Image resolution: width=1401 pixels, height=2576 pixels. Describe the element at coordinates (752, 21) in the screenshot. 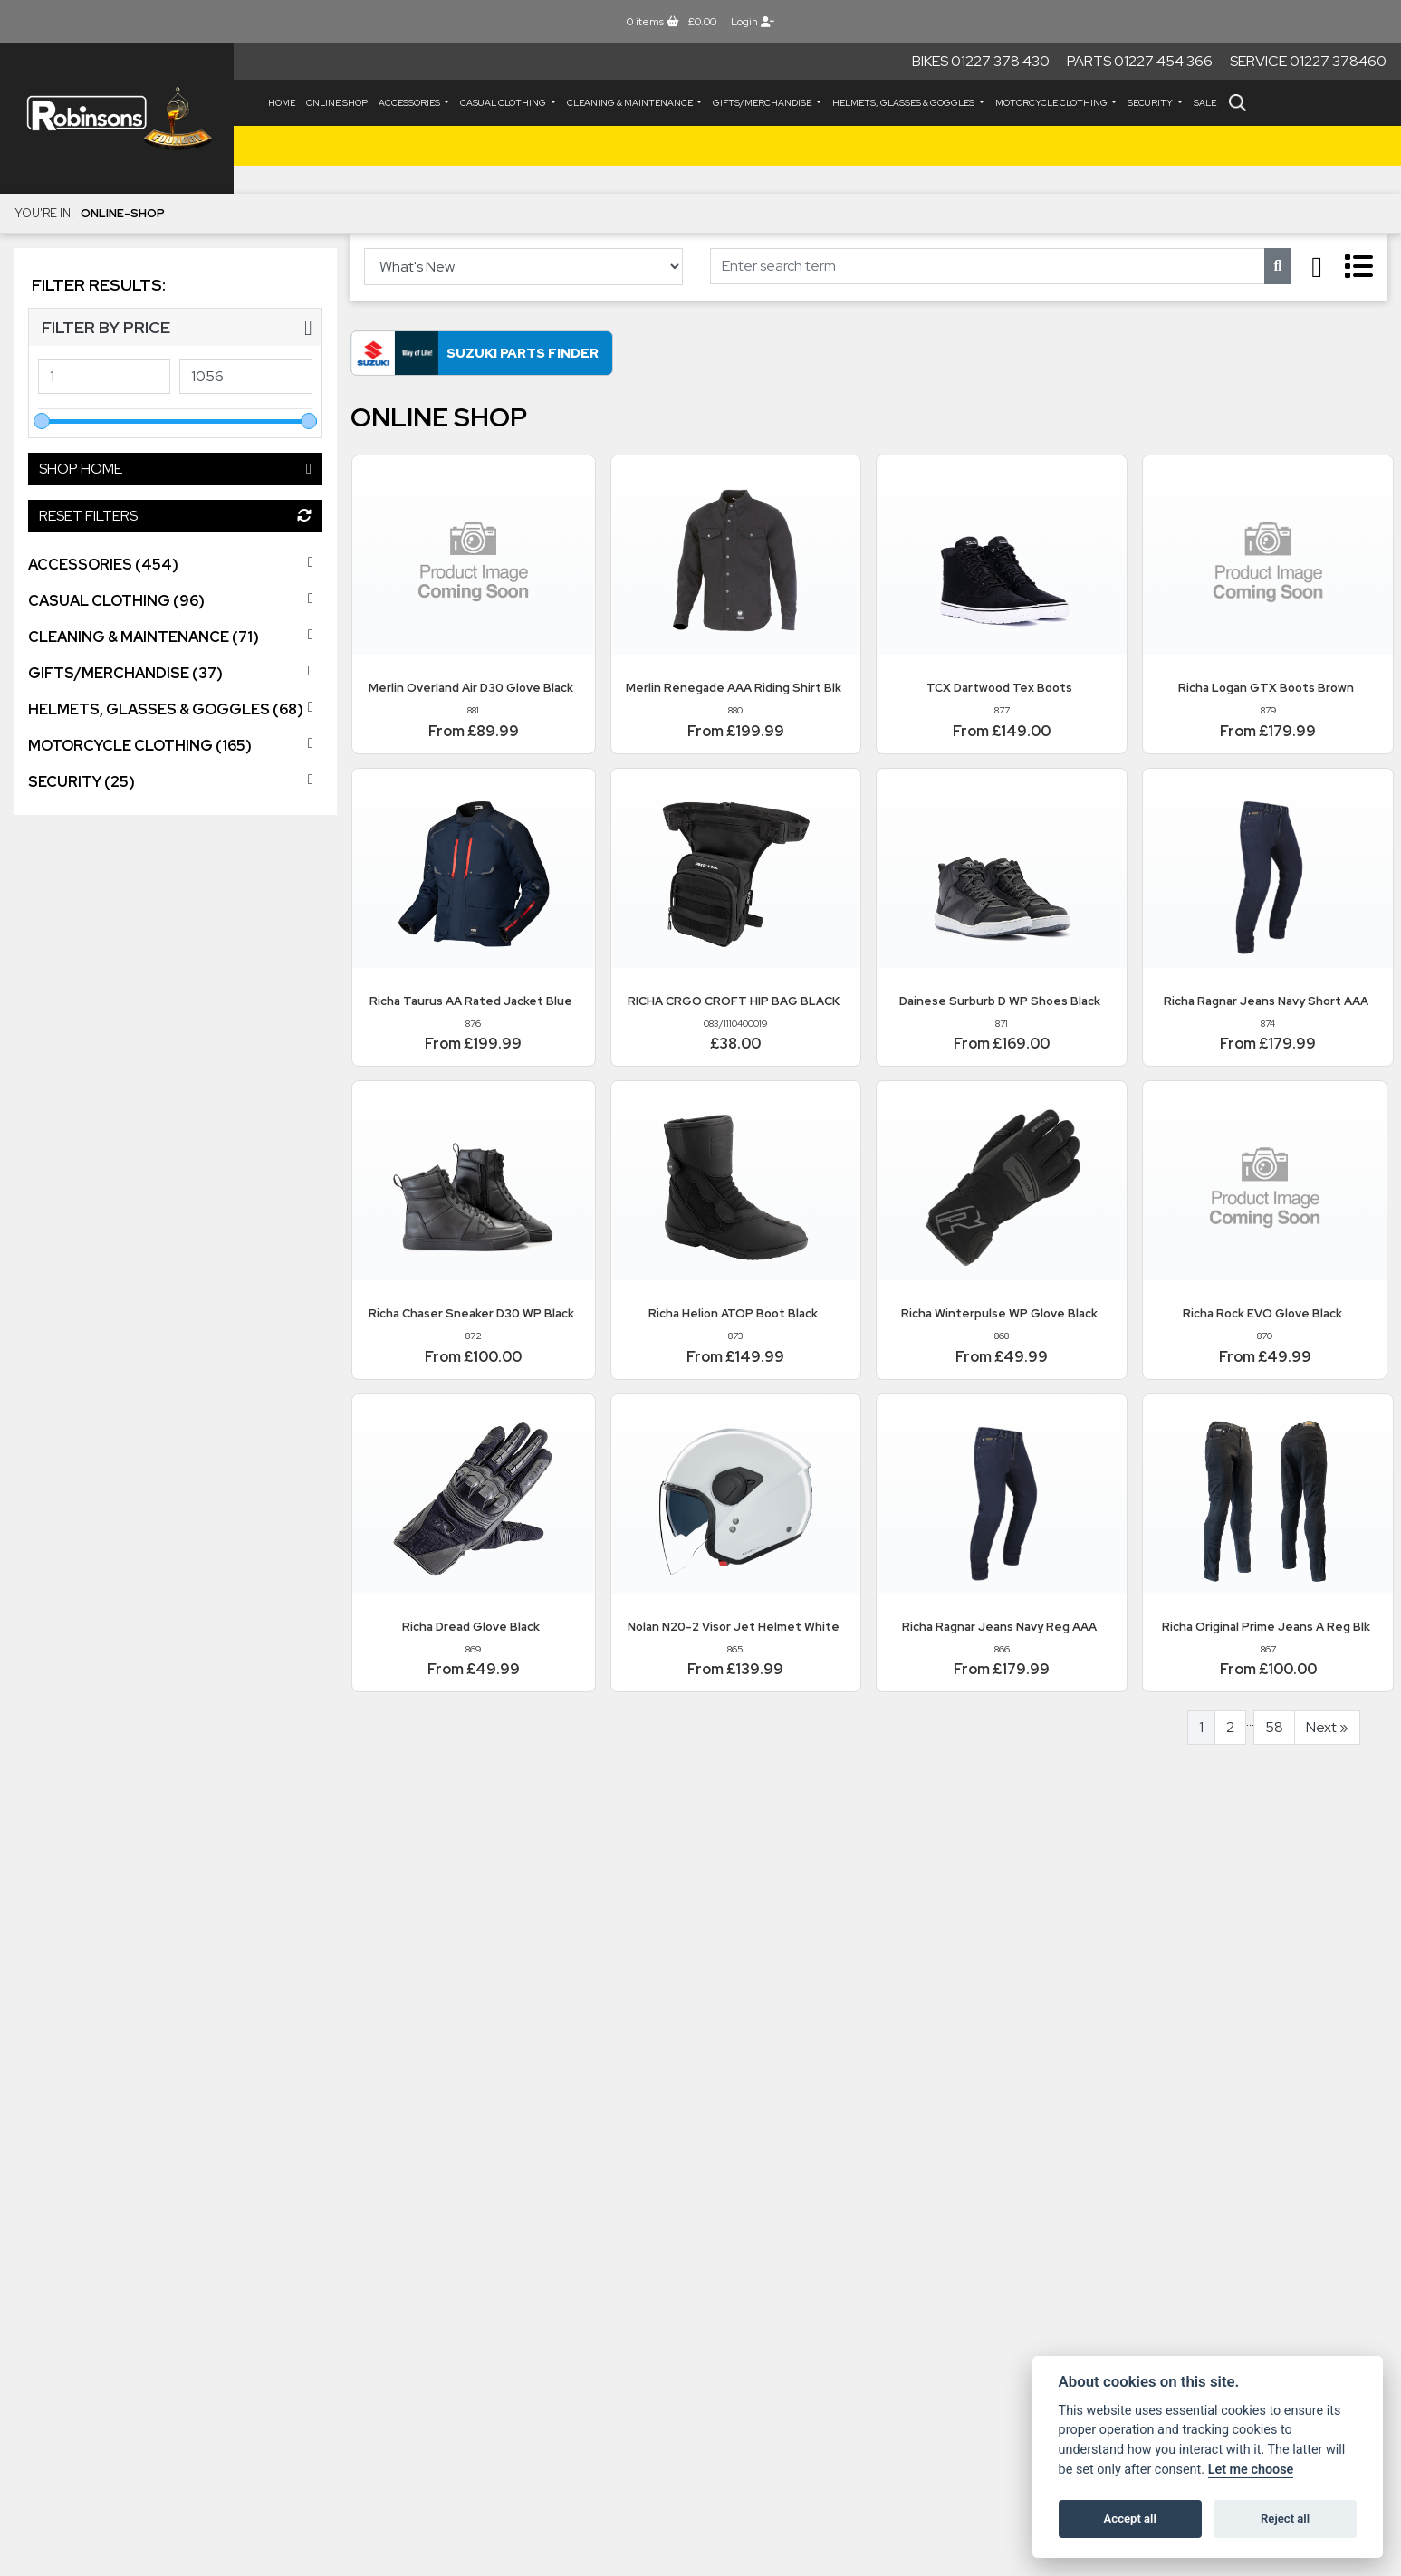

I see `Login` at that location.